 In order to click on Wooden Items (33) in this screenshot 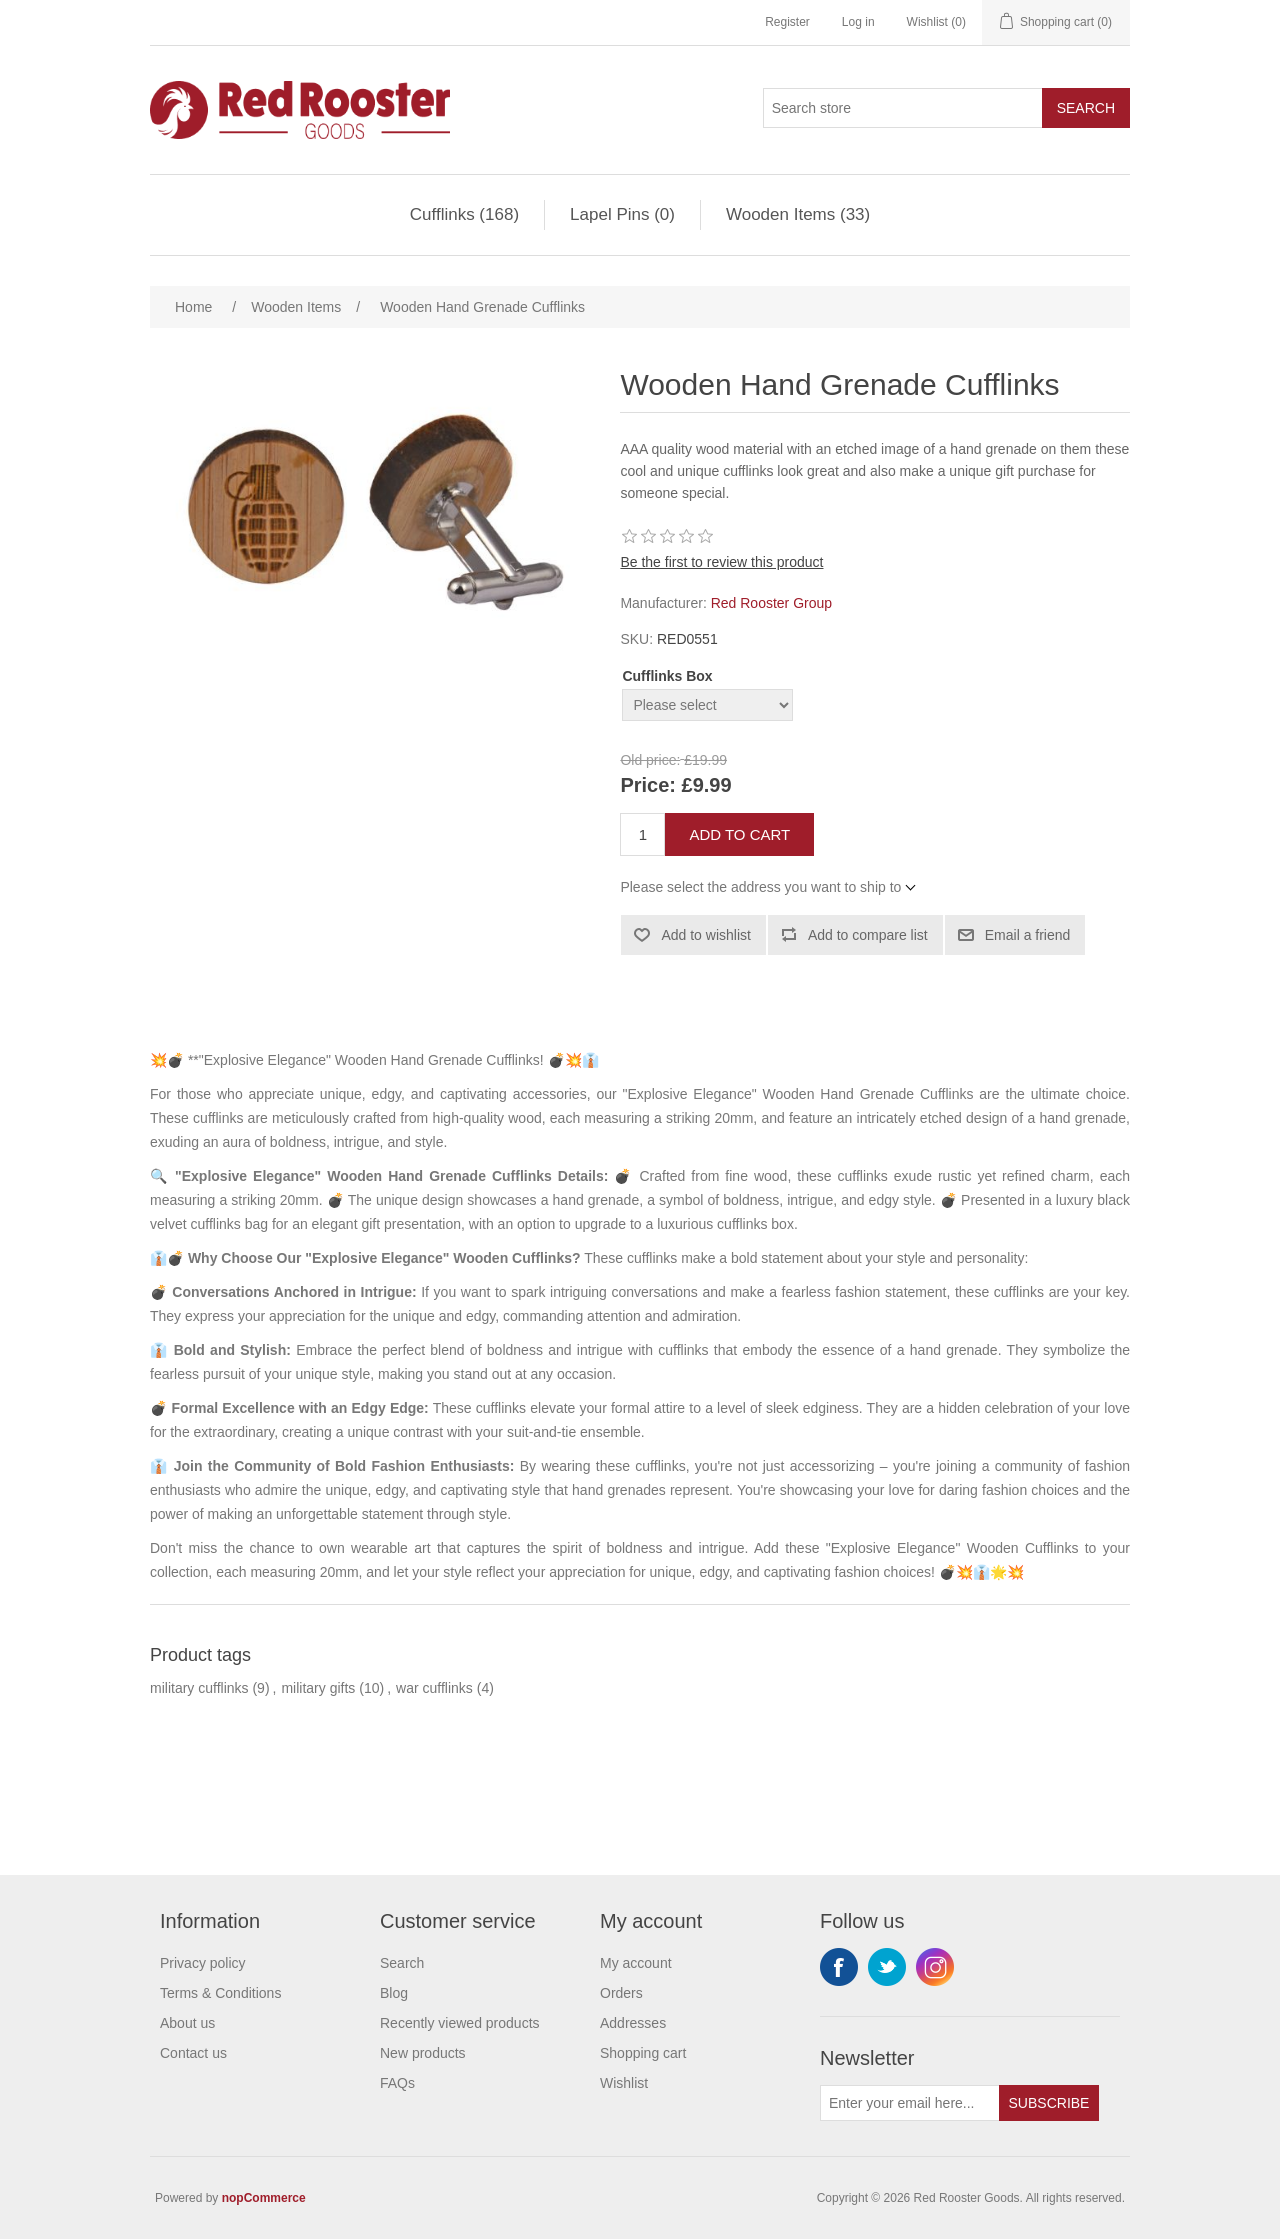, I will do `click(798, 214)`.